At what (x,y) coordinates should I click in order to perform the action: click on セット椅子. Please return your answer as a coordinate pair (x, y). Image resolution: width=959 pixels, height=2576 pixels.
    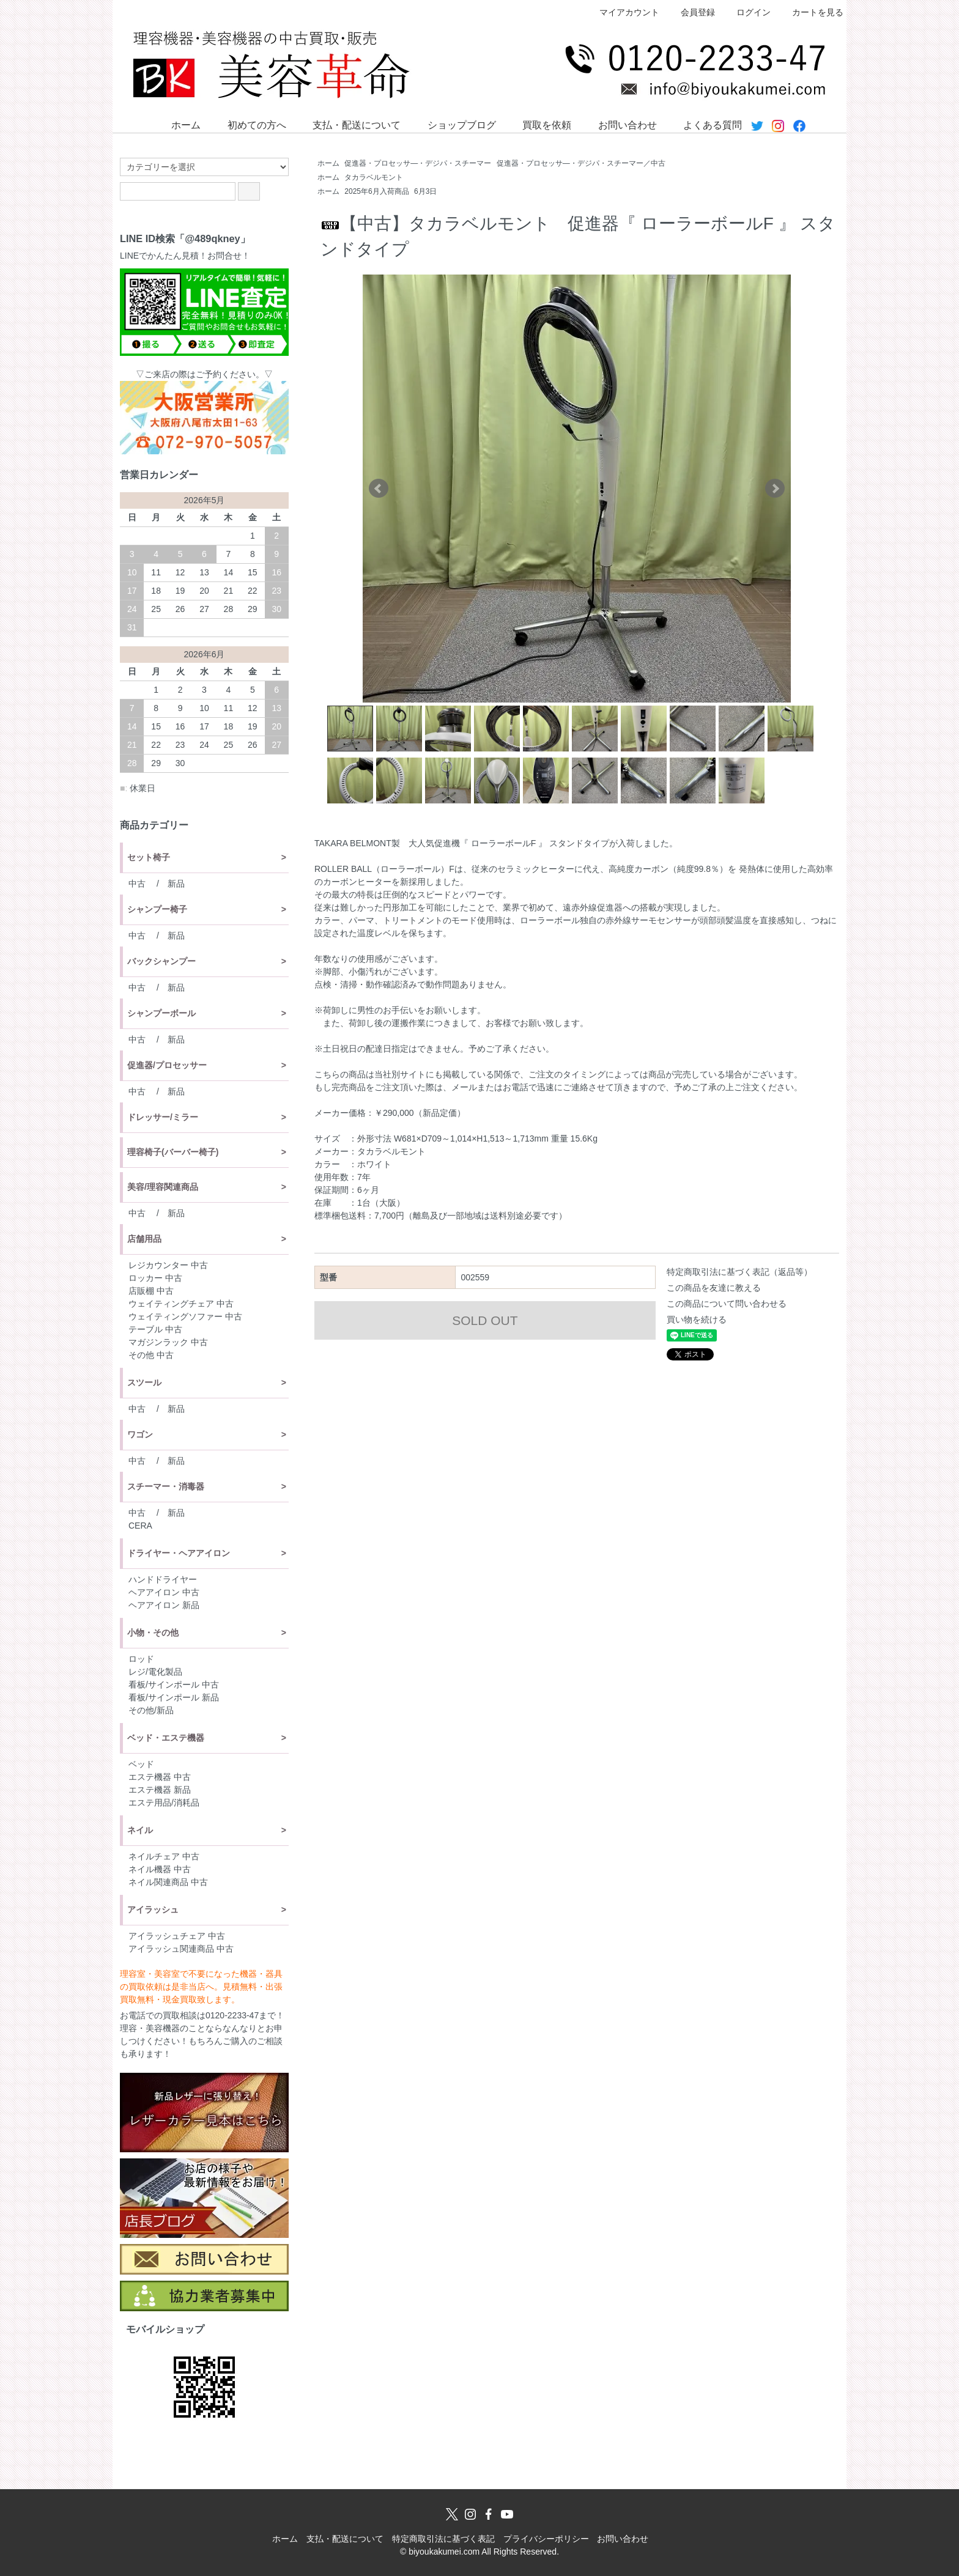
    Looking at the image, I should click on (148, 857).